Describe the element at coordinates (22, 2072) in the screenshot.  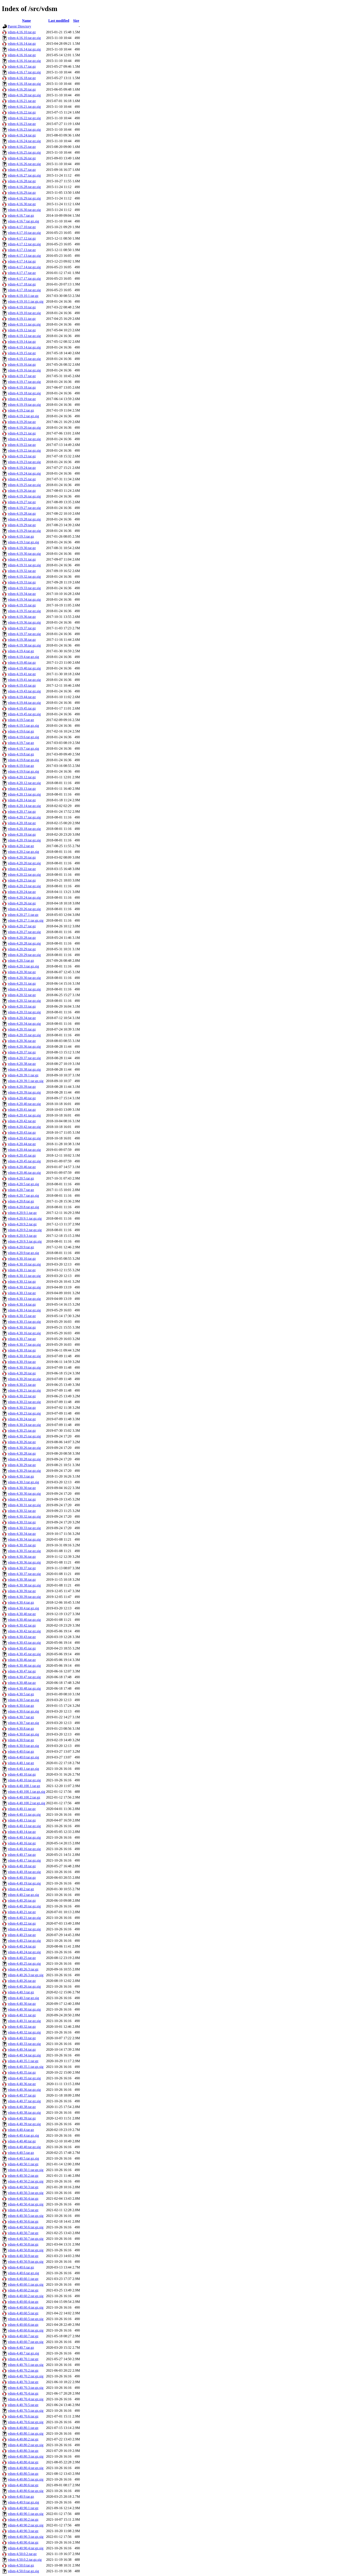
I see `vdsm-4.40.35.tar.gz` at that location.